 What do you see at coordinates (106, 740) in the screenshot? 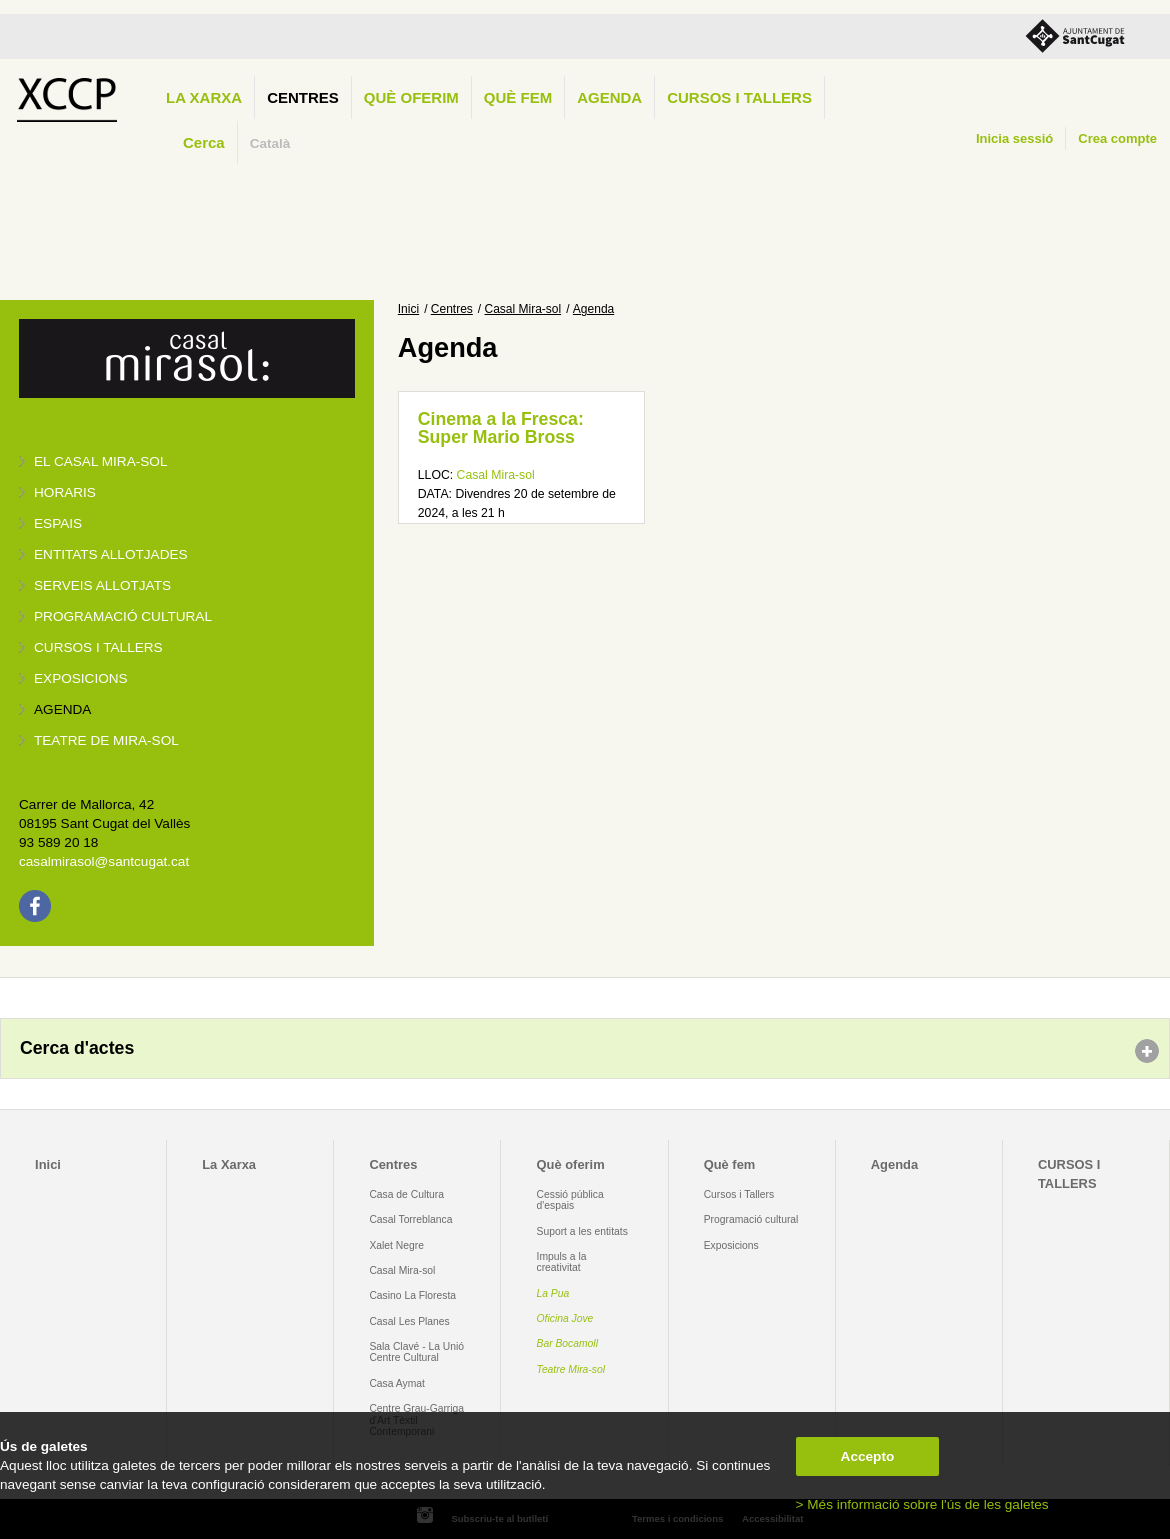
I see `Teatre de Mira-Sol` at bounding box center [106, 740].